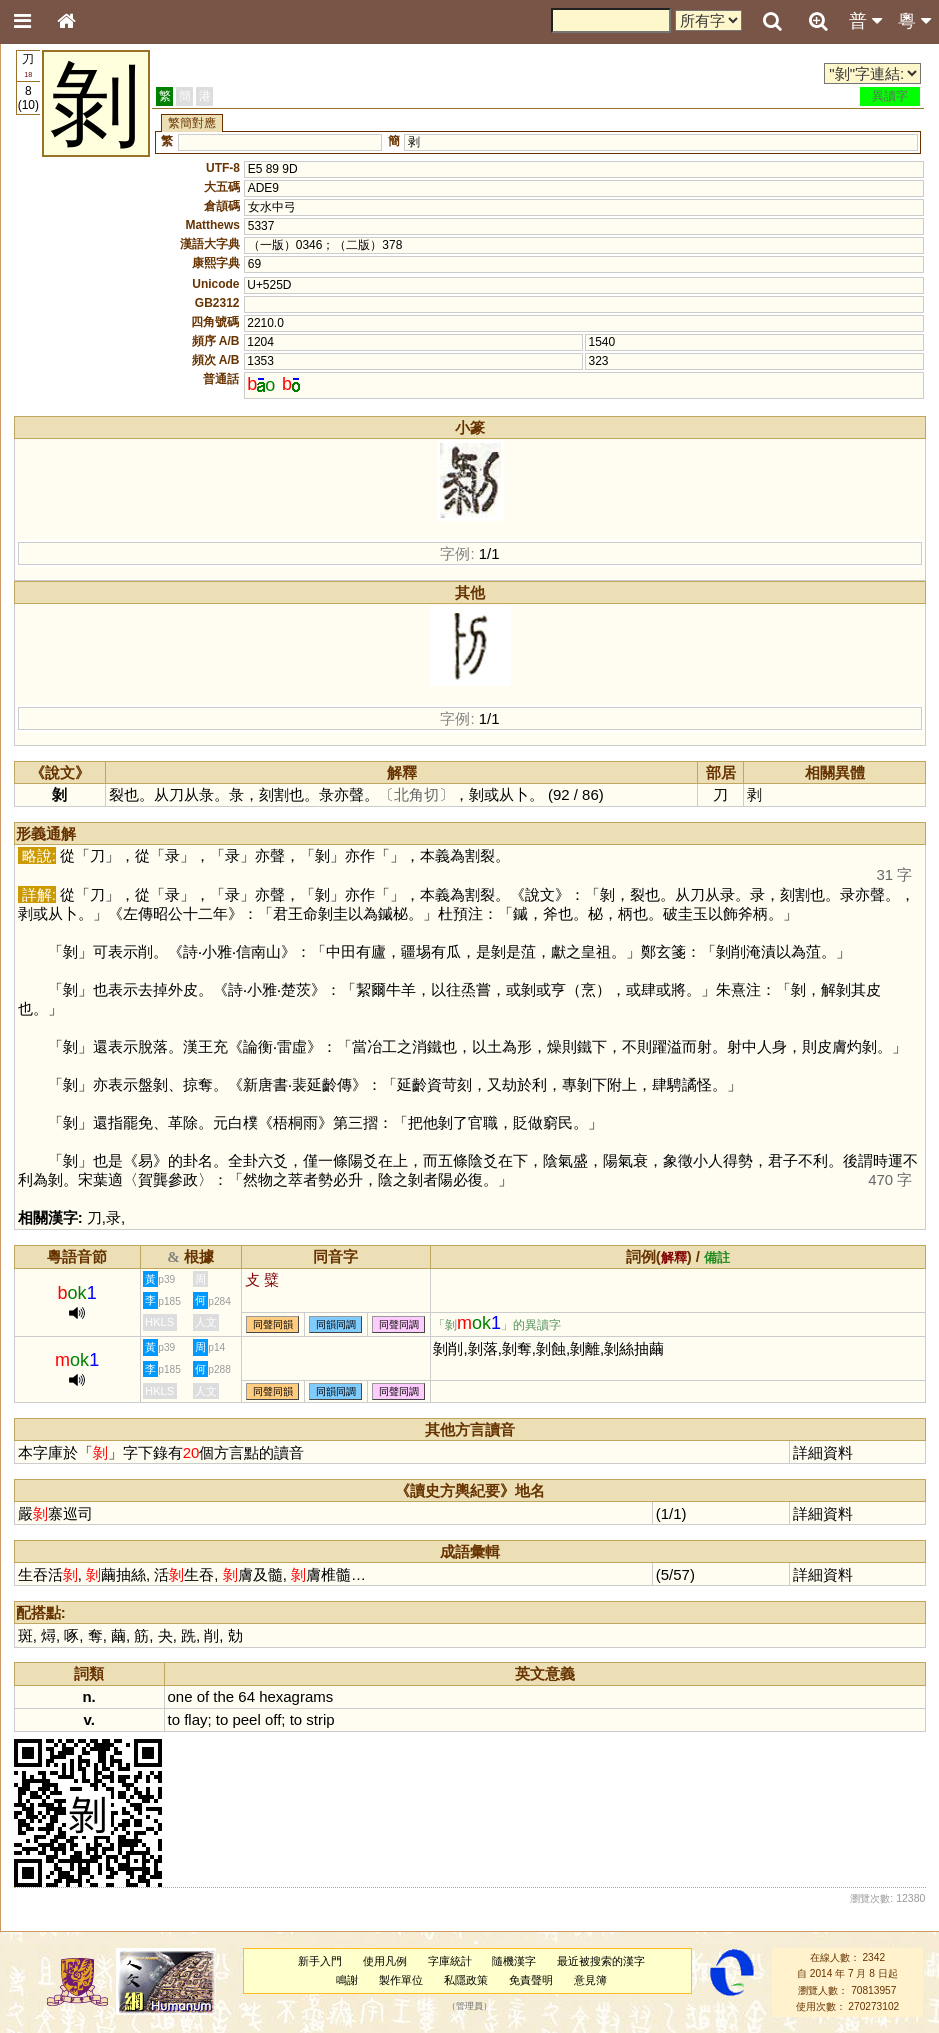 This screenshot has width=939, height=2033. I want to click on 意見簿, so click(590, 1980).